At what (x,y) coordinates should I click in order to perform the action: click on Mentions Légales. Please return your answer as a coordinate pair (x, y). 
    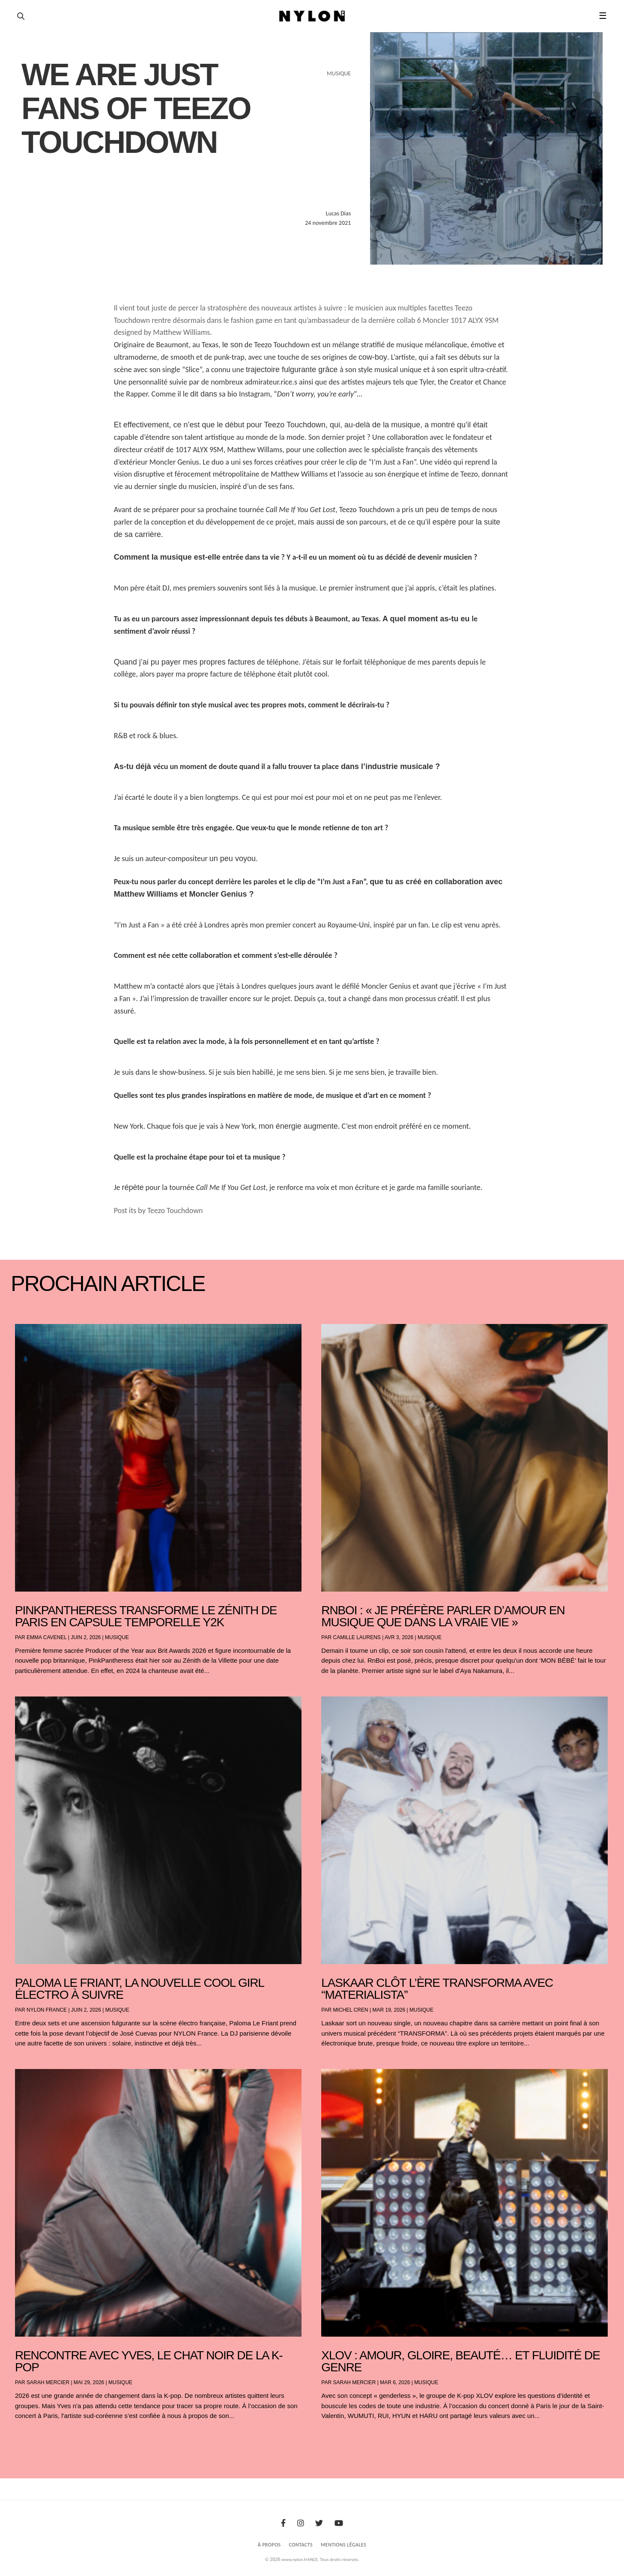
    Looking at the image, I should click on (343, 2545).